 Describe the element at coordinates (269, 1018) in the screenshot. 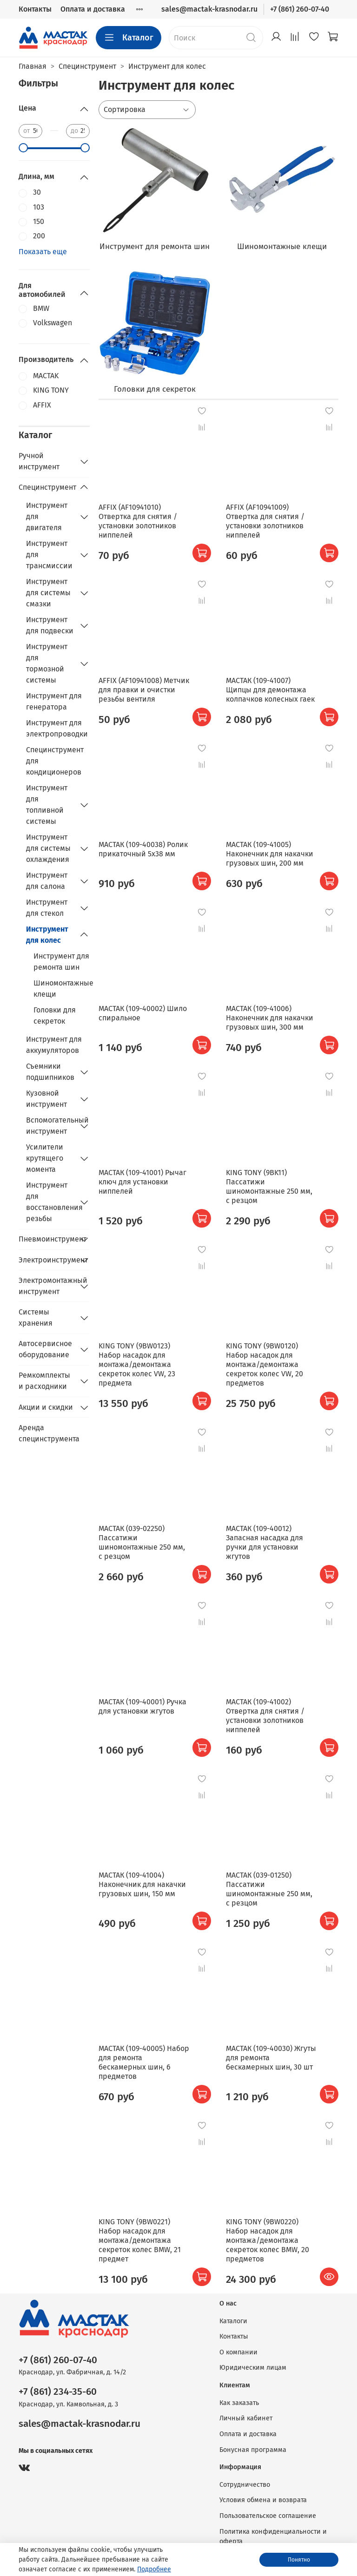

I see `МАСТАК (109-41006) Наконечник для накачки грузовых шин, 300 мм` at that location.